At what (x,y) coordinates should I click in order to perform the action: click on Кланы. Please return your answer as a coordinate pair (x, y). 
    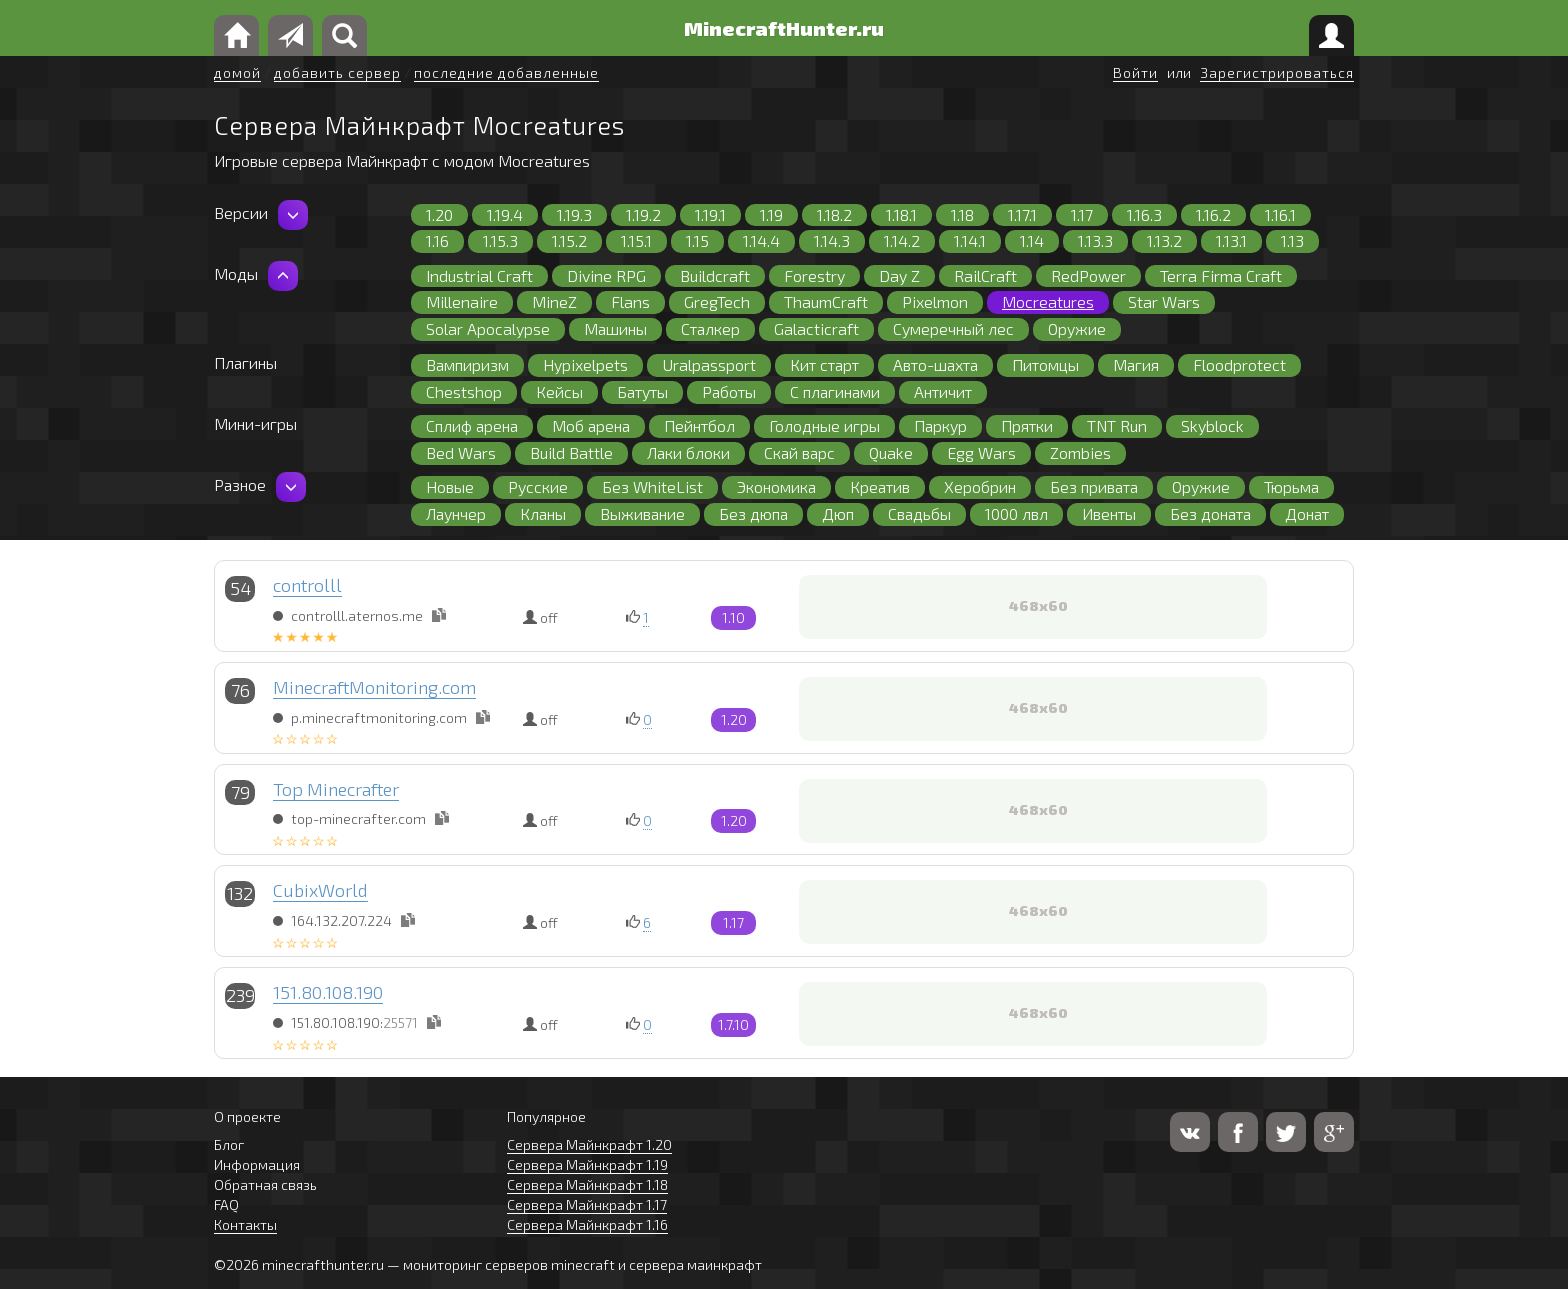
    Looking at the image, I should click on (543, 513).